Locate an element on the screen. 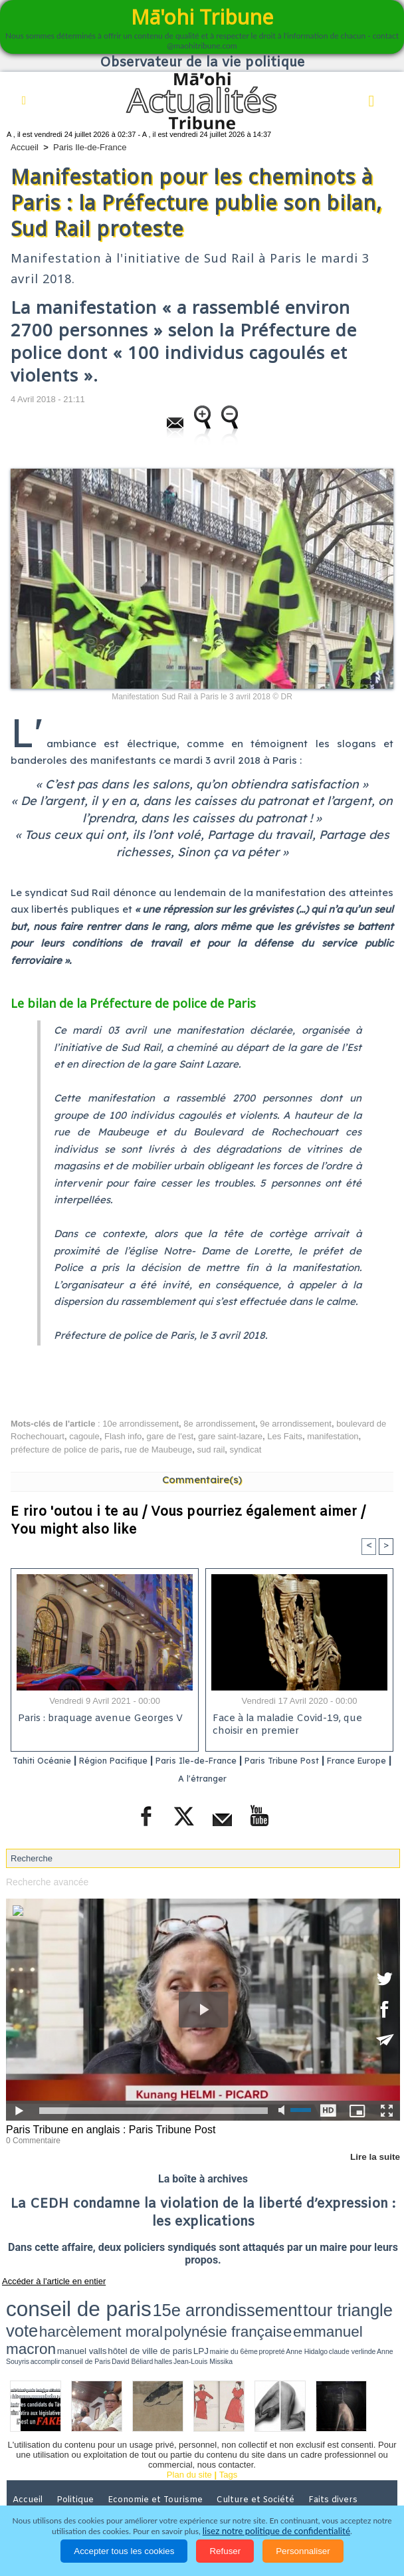 This screenshot has height=2576, width=404. polynésie française is located at coordinates (356, 2300).